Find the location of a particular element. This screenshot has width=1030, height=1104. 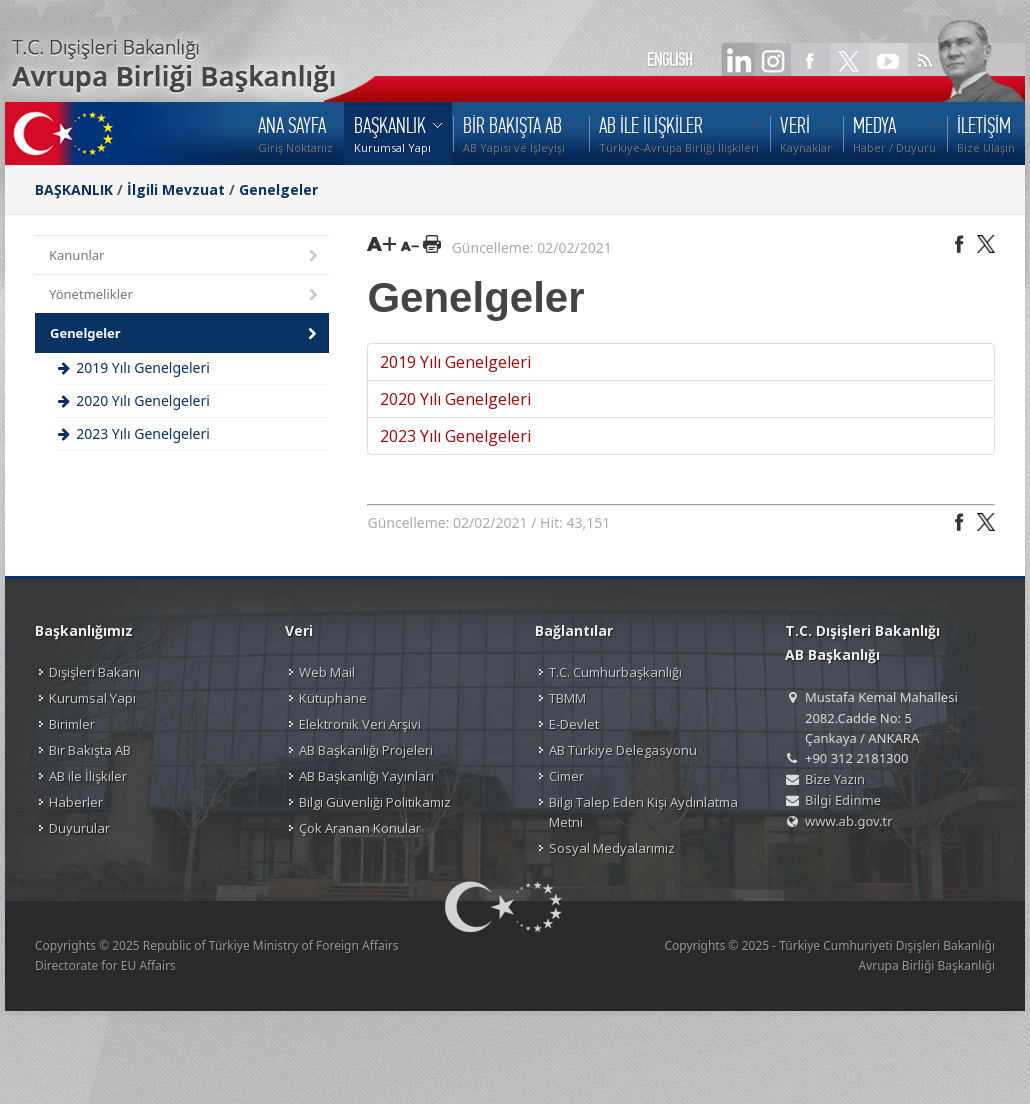

Çok Aranan Konular is located at coordinates (360, 828).